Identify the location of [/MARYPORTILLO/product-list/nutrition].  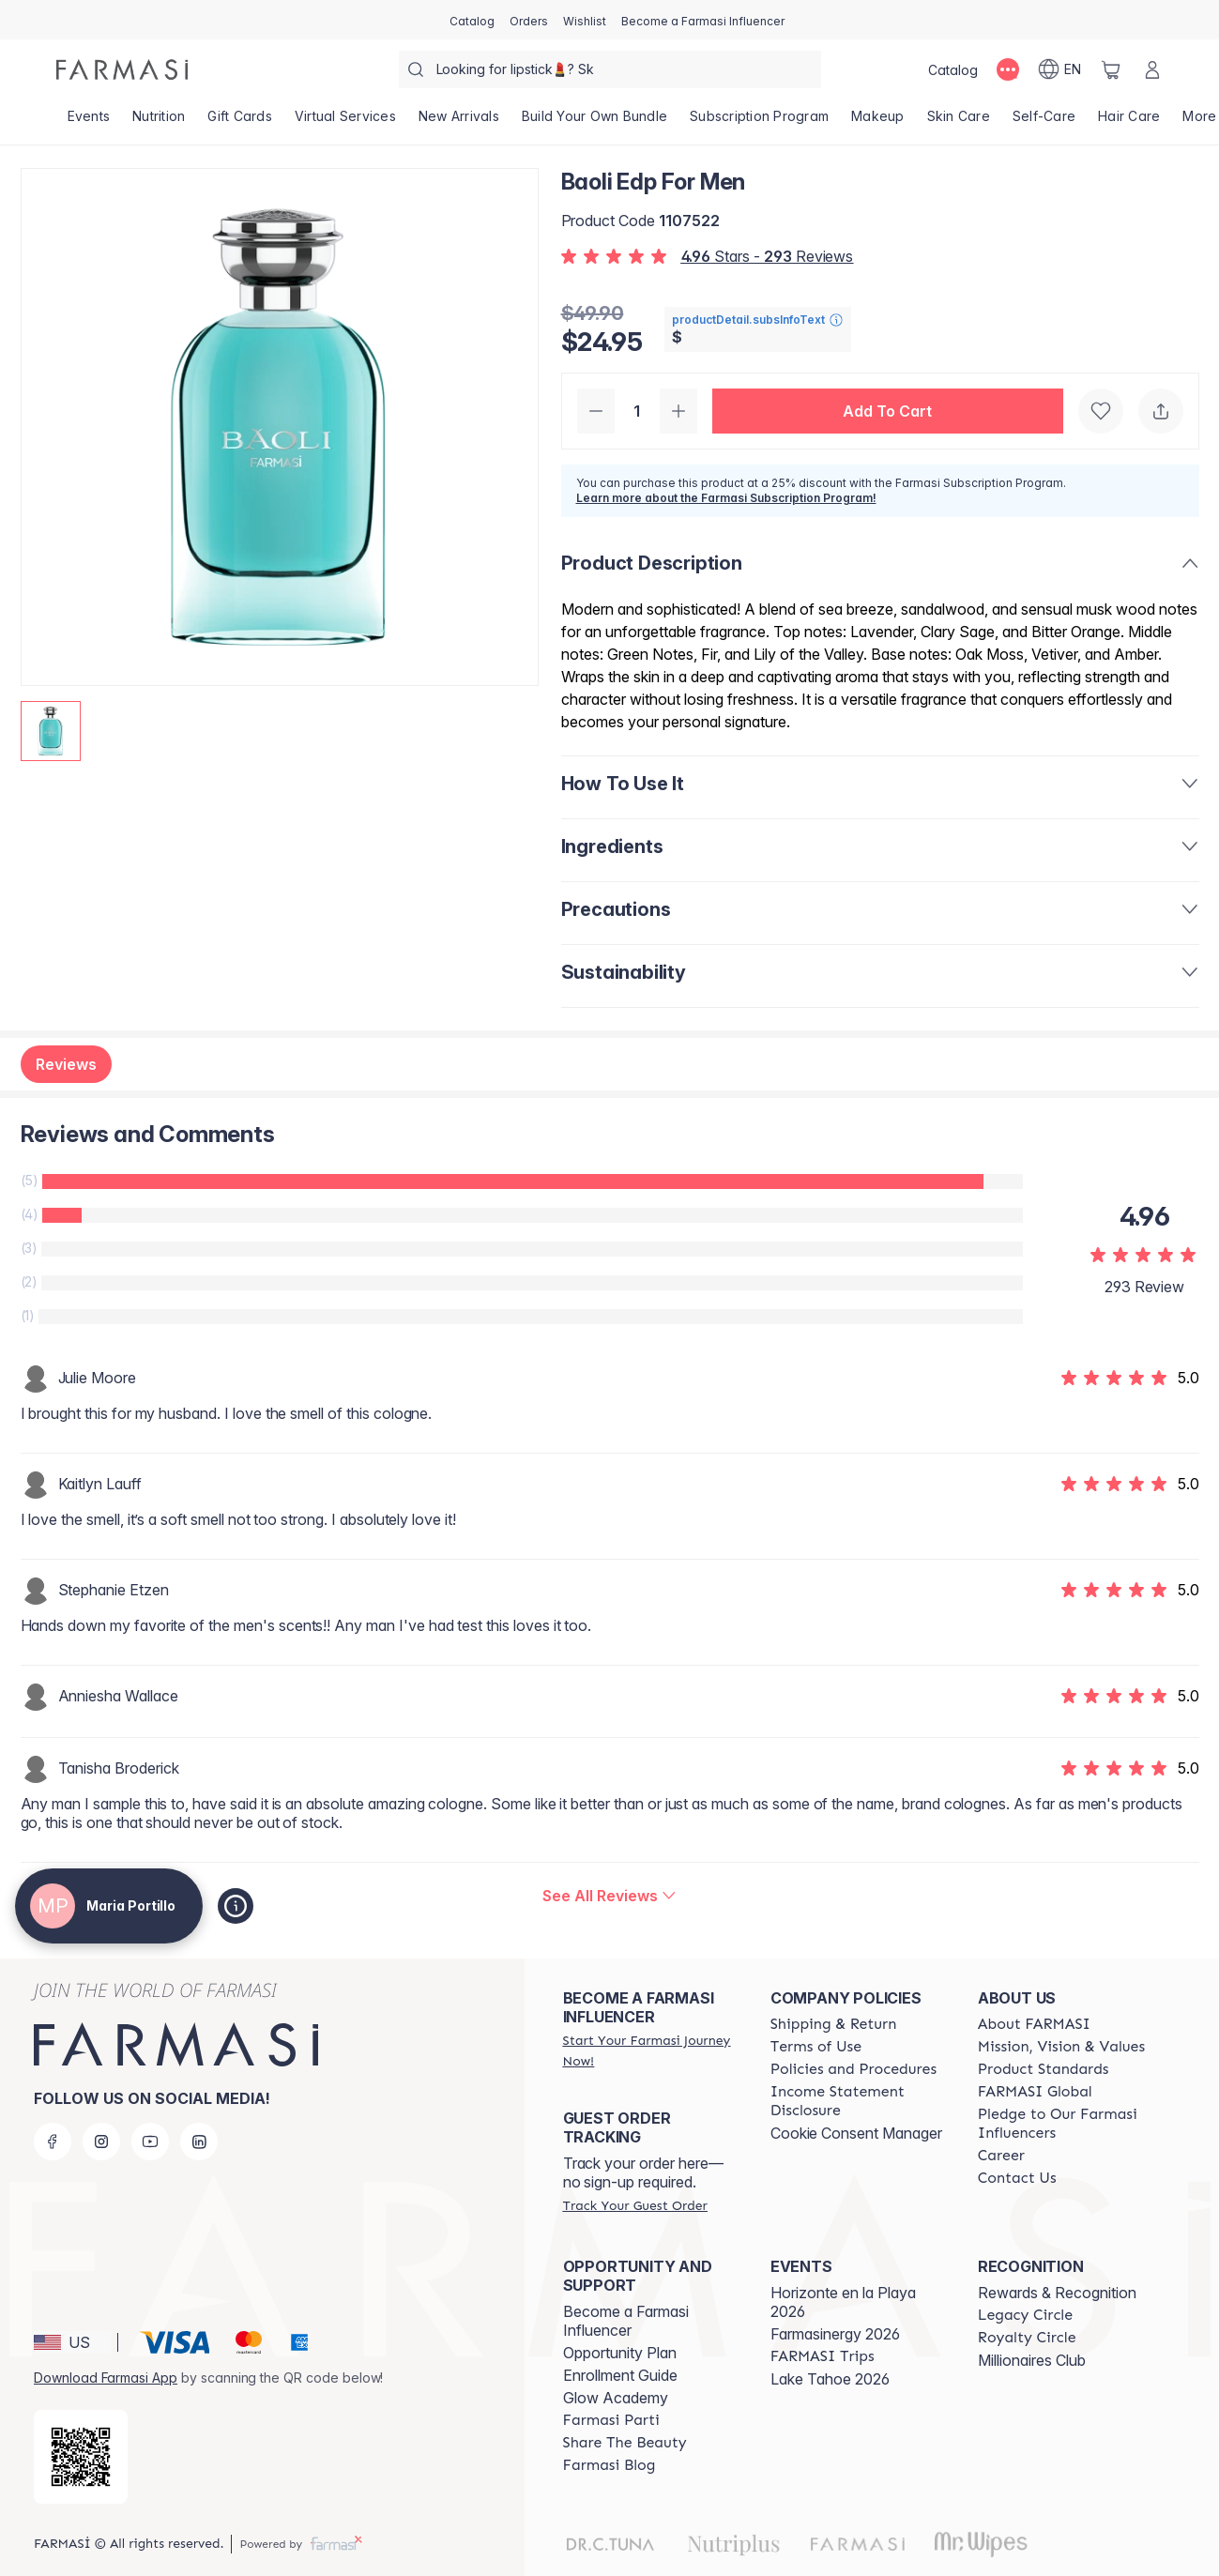
(158, 122).